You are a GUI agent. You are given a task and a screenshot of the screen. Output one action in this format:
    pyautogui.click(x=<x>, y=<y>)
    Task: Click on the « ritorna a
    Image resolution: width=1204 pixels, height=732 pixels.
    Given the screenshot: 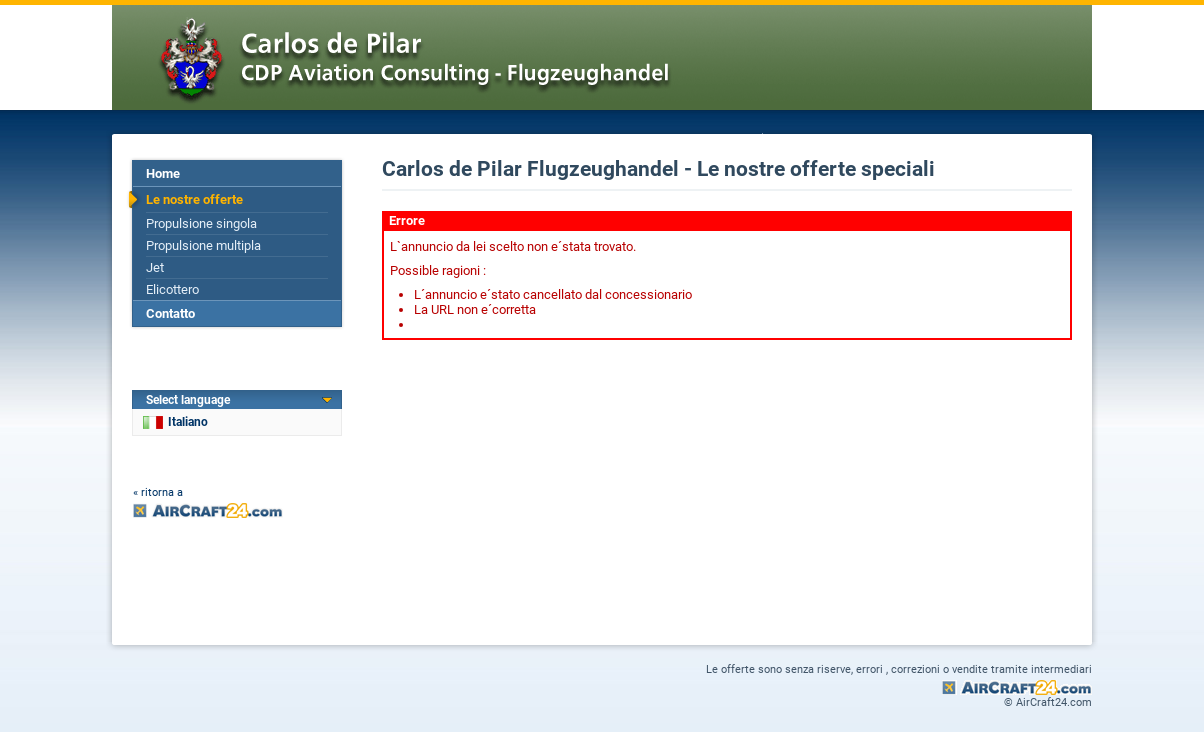 What is the action you would take?
    pyautogui.click(x=158, y=492)
    